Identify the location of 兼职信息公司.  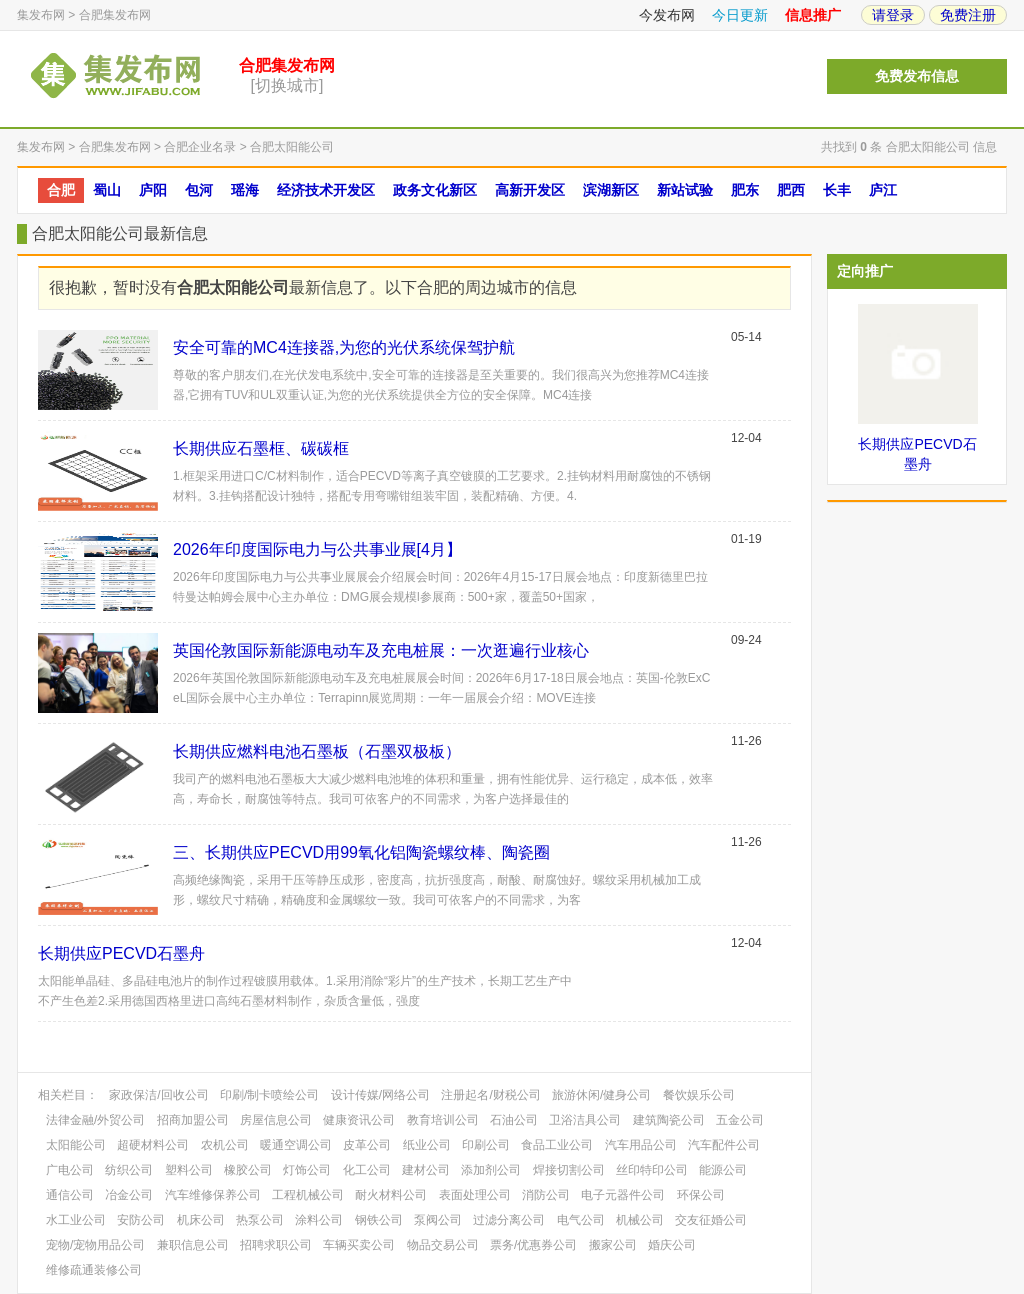
(193, 1245).